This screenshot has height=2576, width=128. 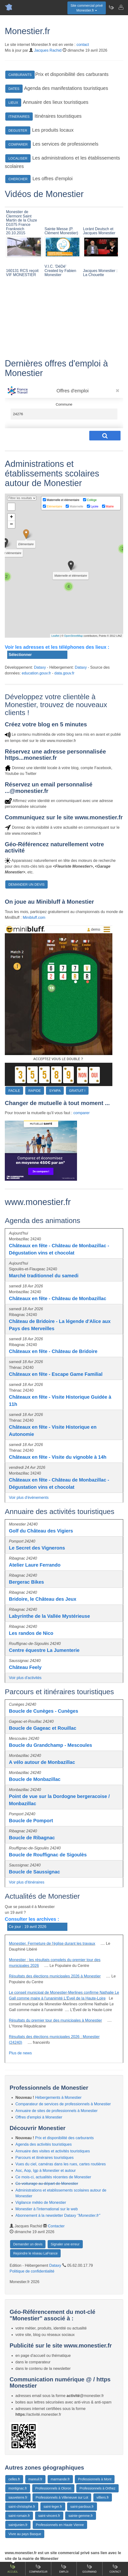 I want to click on DEMANDER UN DEVIS [button], so click(x=26, y=884).